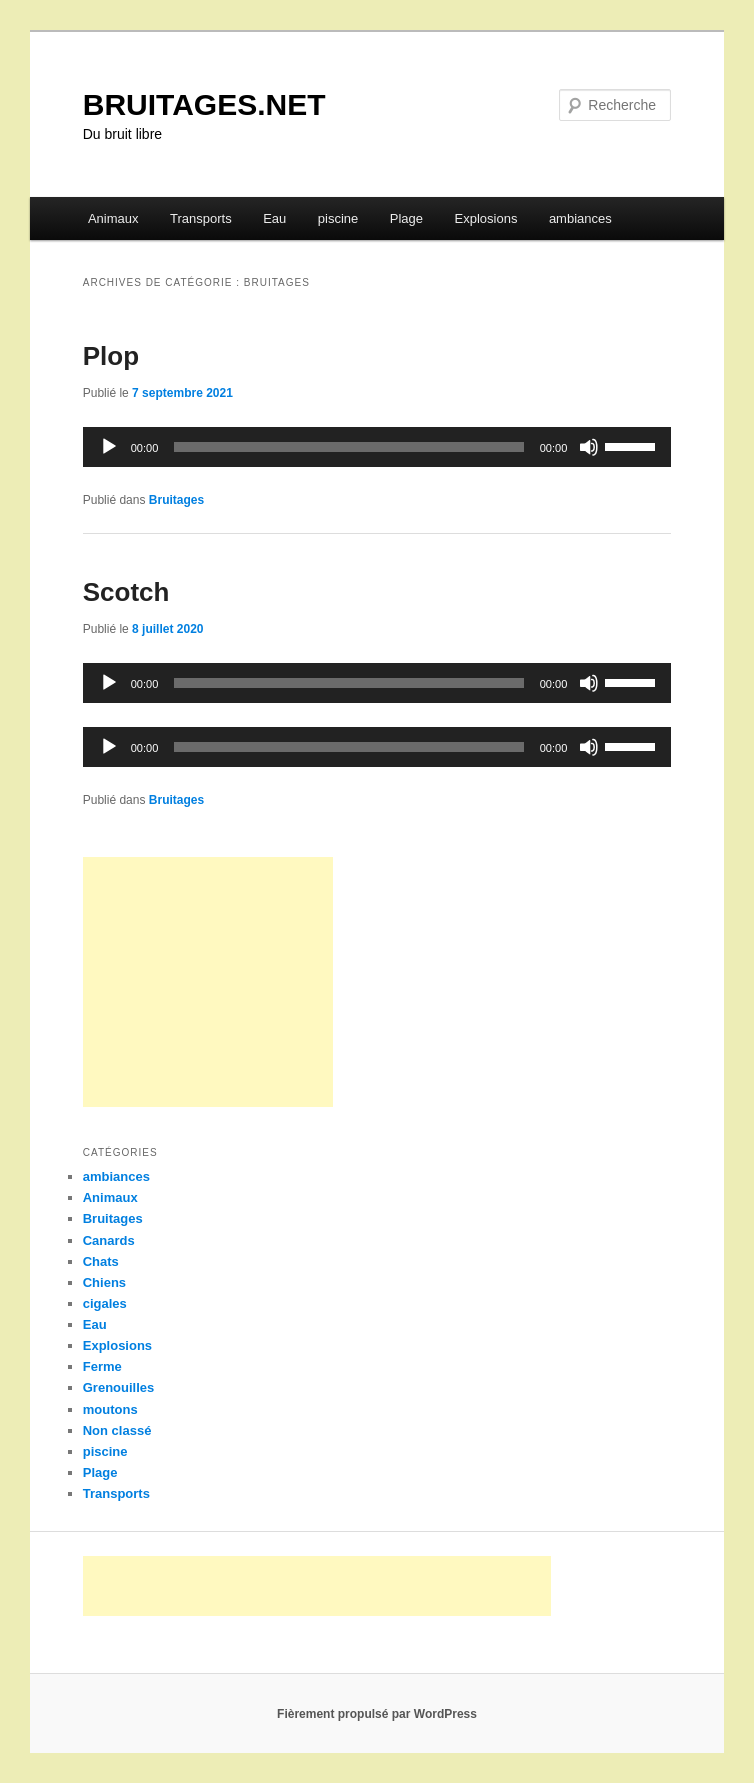 This screenshot has height=1783, width=754. I want to click on [Advertisement], so click(208, 982).